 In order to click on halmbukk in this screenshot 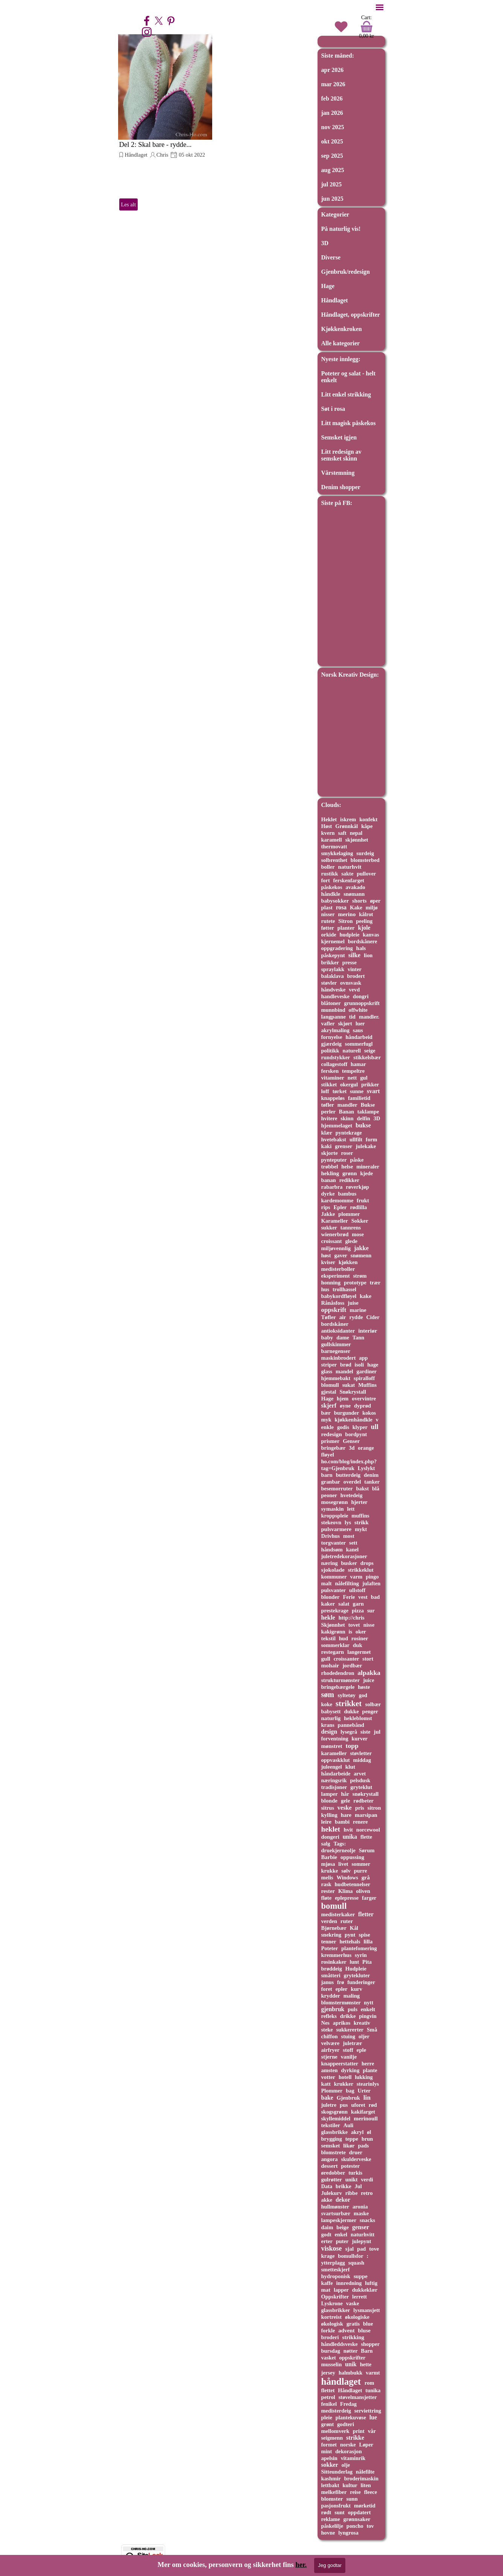, I will do `click(350, 2373)`.